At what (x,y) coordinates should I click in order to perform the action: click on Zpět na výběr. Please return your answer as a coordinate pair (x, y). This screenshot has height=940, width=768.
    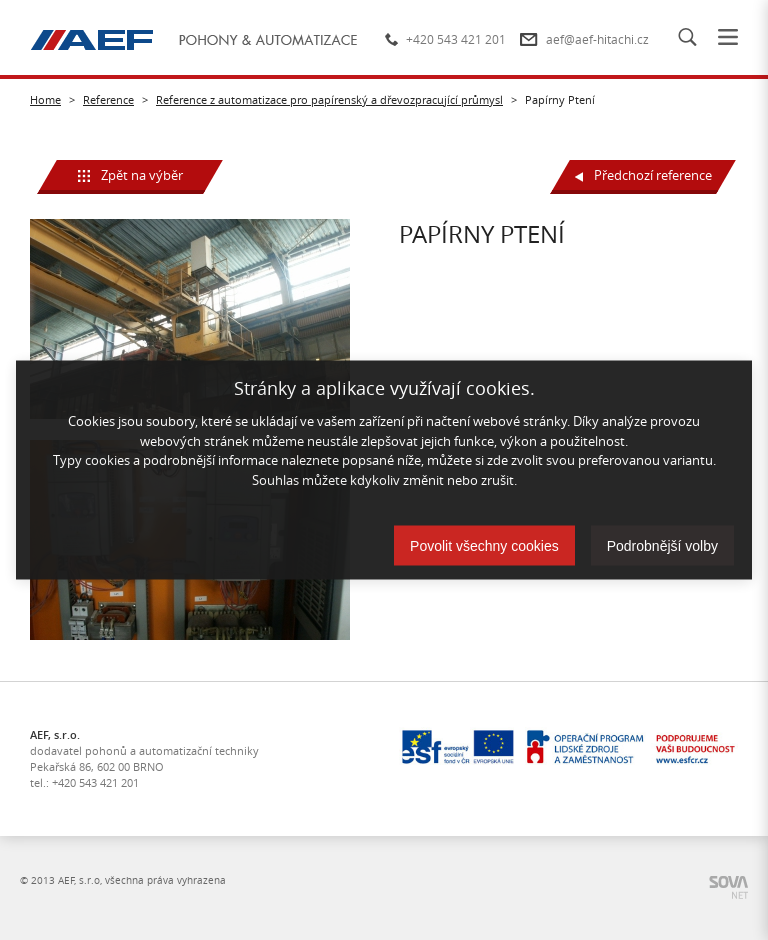
    Looking at the image, I should click on (130, 175).